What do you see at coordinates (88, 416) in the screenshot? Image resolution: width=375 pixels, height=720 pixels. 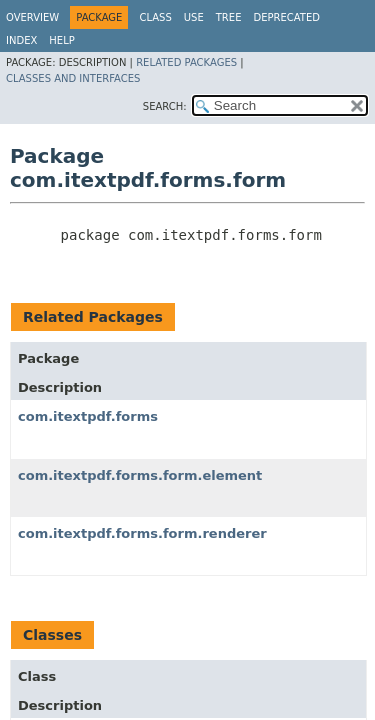 I see `com.itextpdf.forms` at bounding box center [88, 416].